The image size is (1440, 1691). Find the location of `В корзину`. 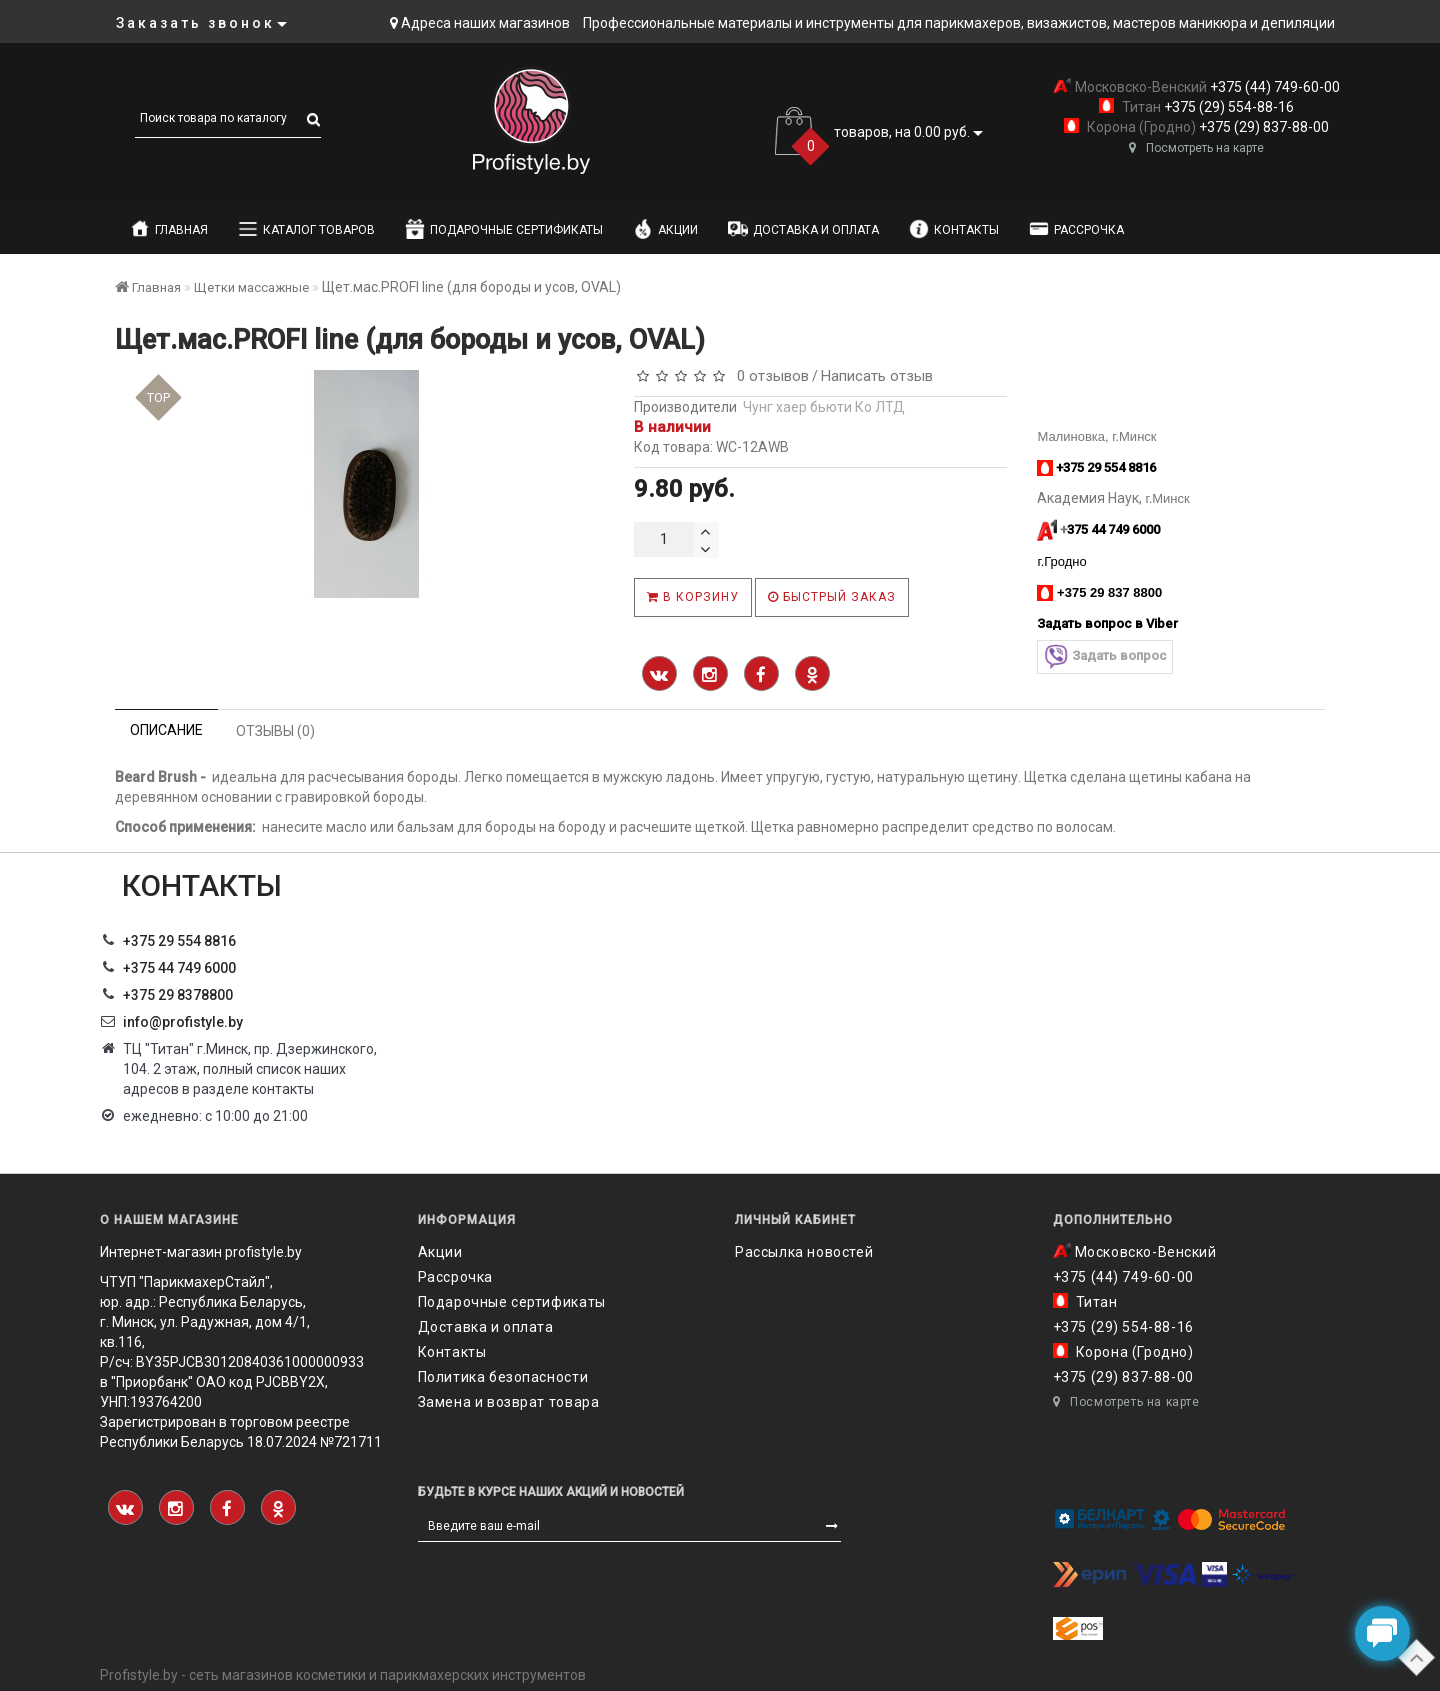

В корзину is located at coordinates (693, 597).